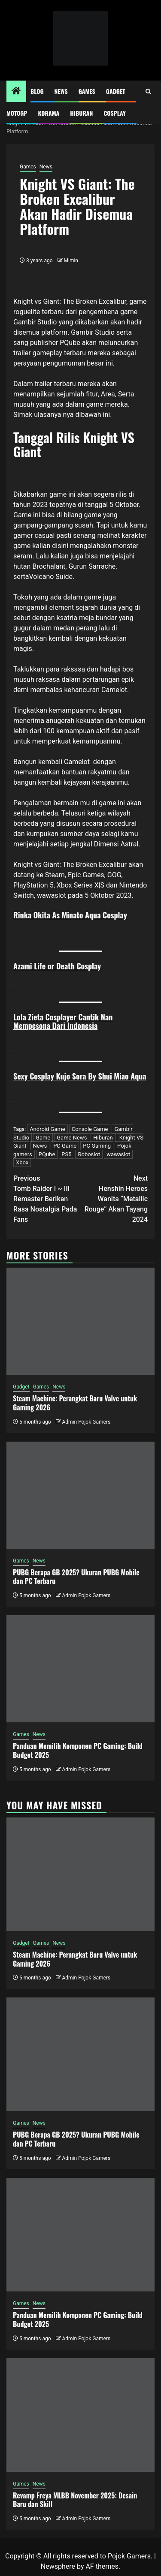 The image size is (161, 2576). What do you see at coordinates (66, 1154) in the screenshot?
I see `PS5` at bounding box center [66, 1154].